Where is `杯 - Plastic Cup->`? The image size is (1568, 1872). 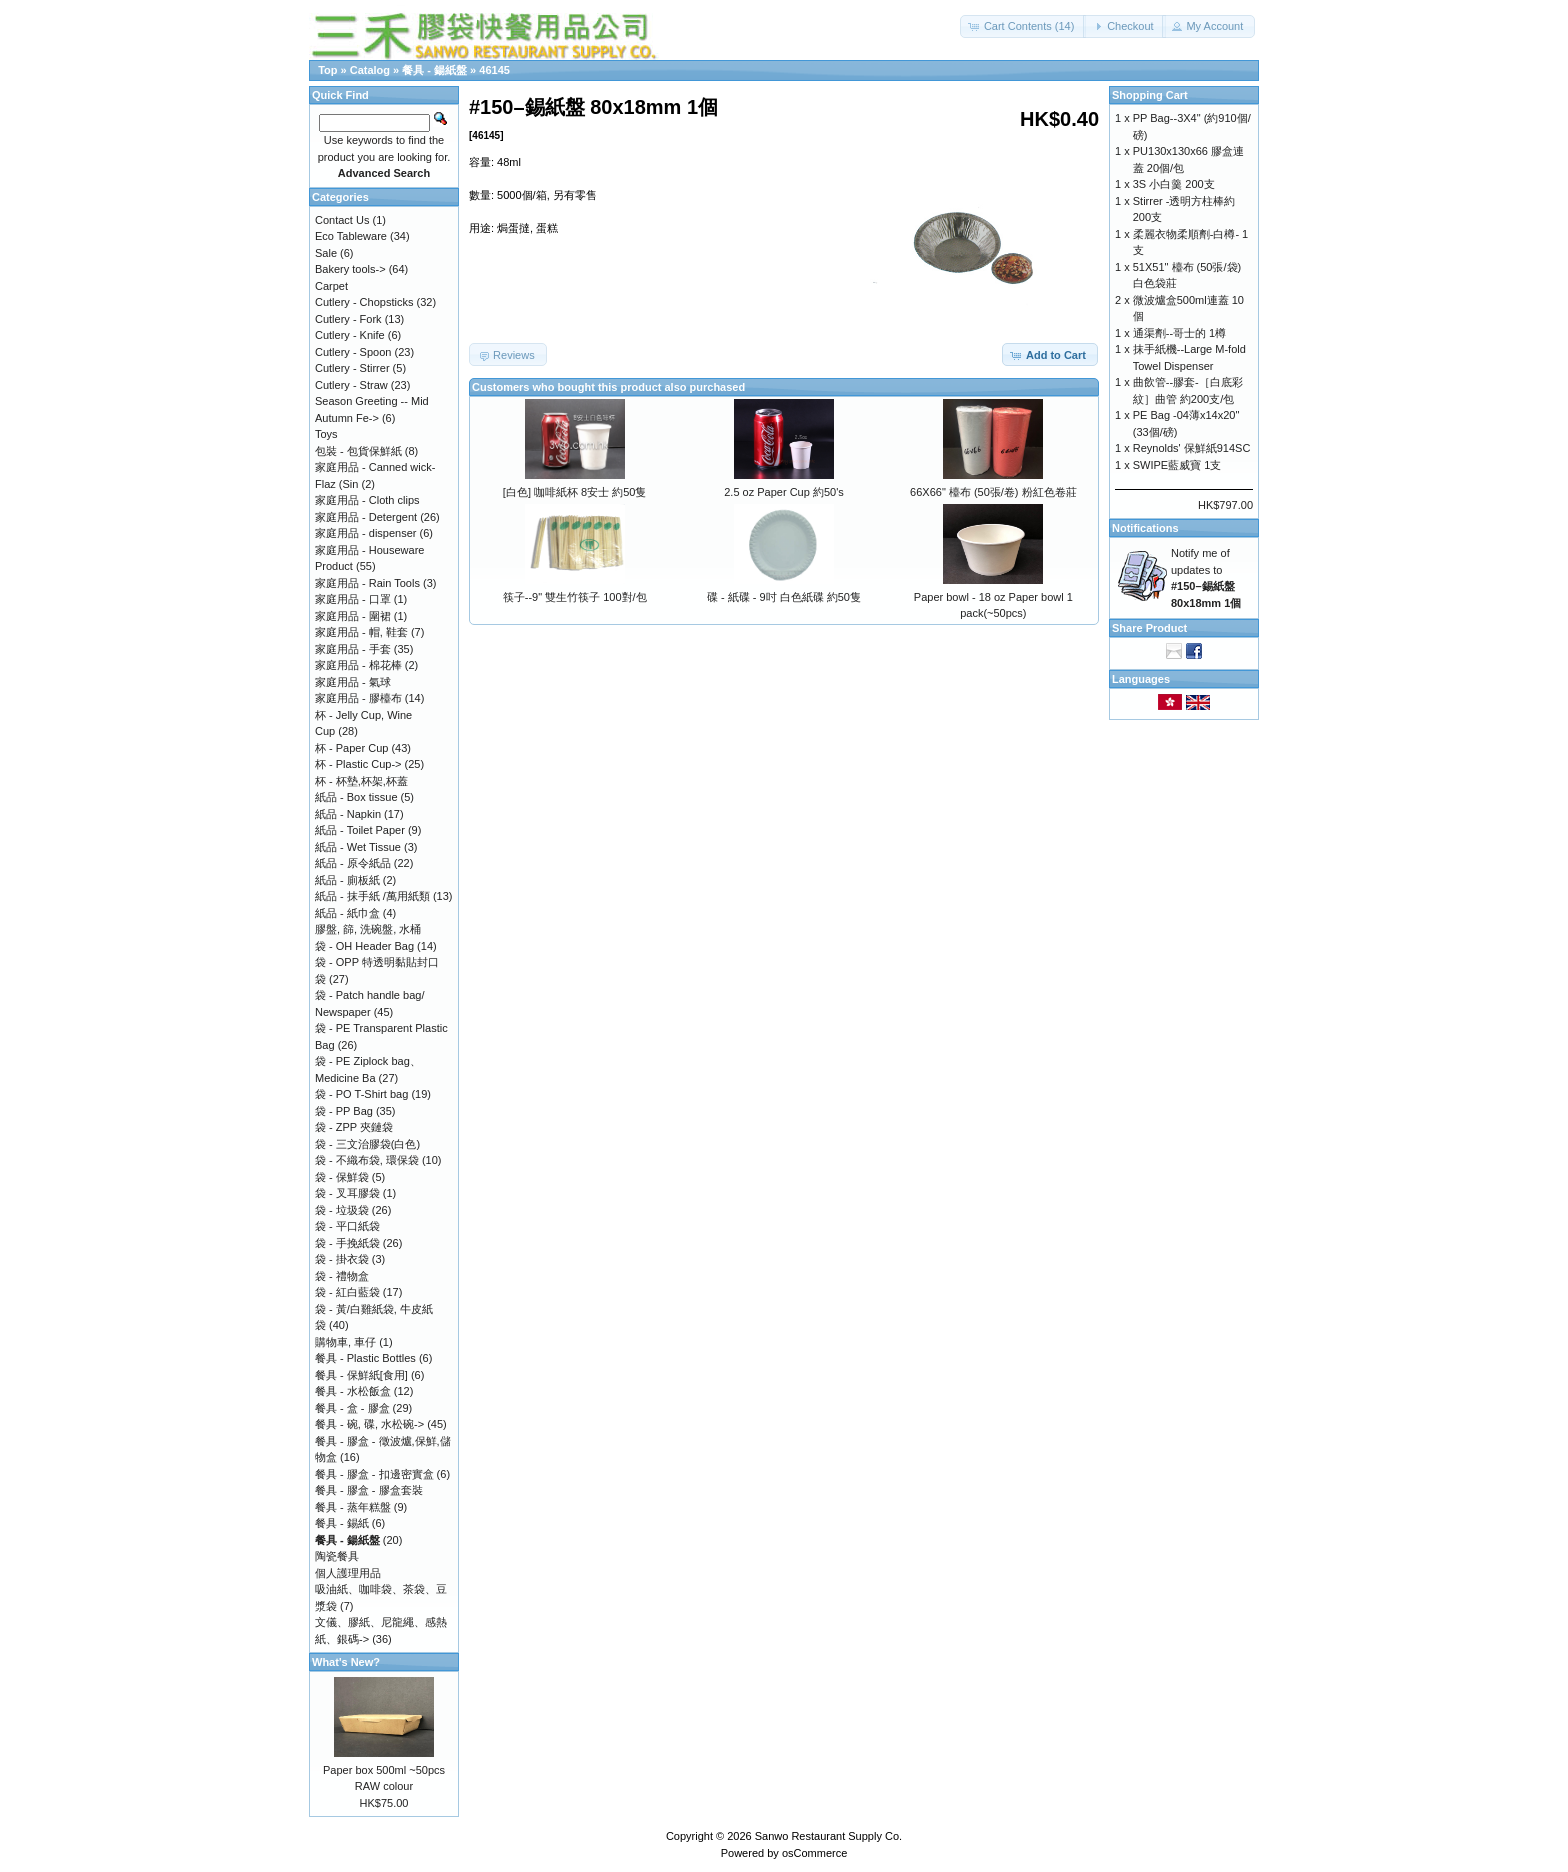
杯 - Plastic Cup-> is located at coordinates (358, 764).